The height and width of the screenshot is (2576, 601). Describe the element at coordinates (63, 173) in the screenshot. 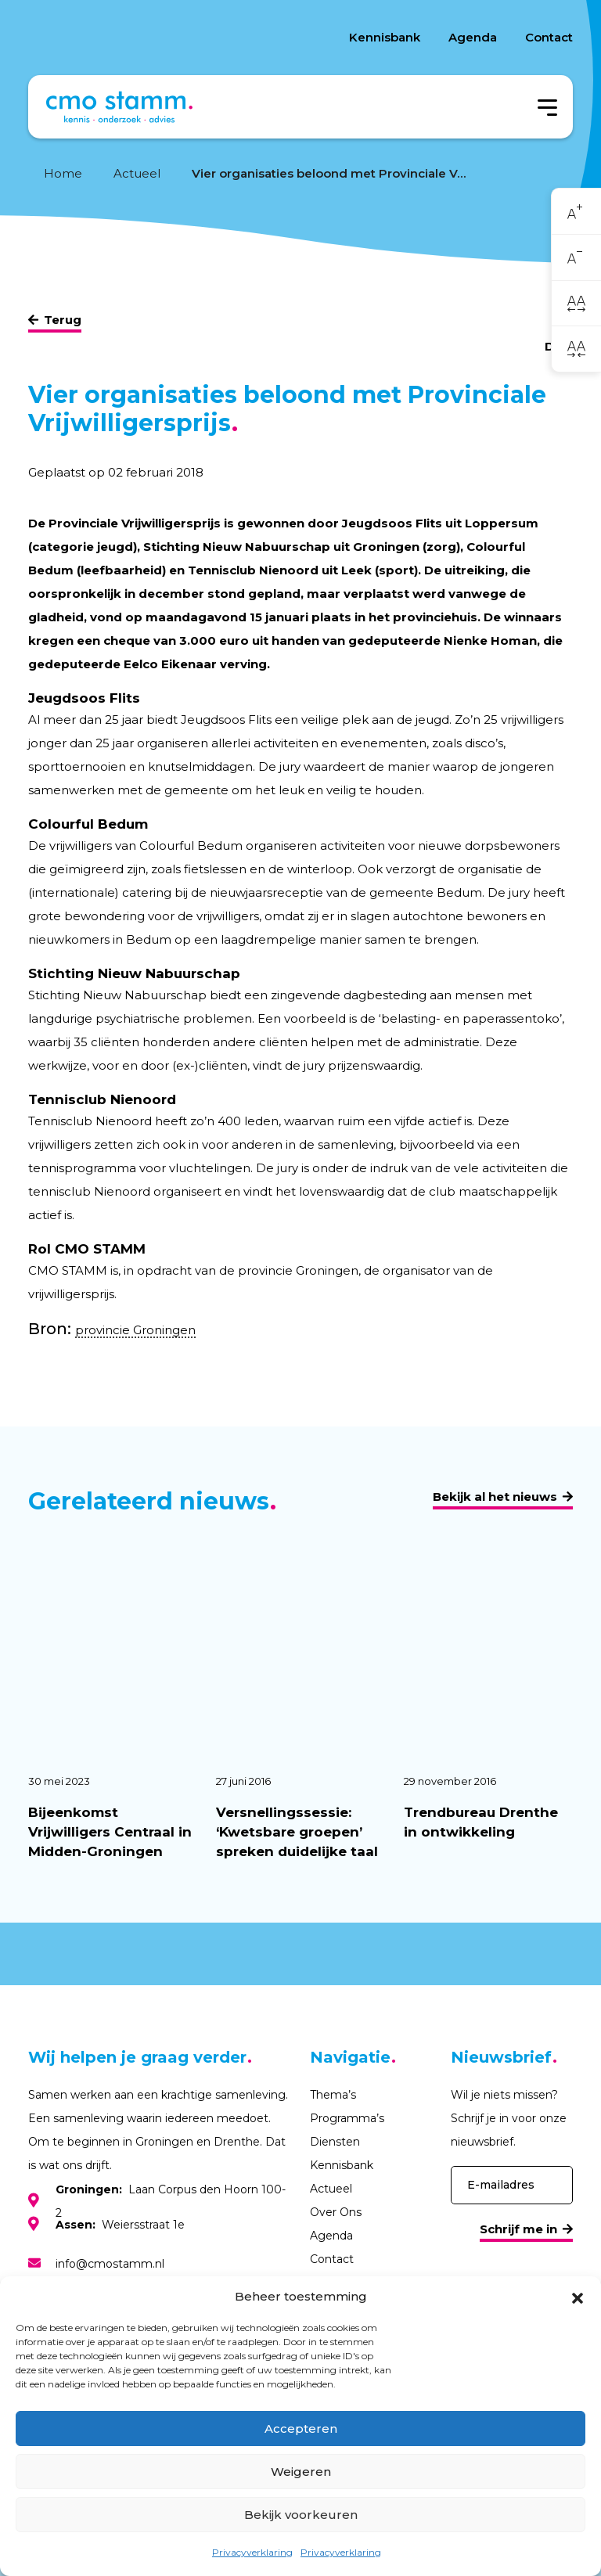

I see `Home` at that location.